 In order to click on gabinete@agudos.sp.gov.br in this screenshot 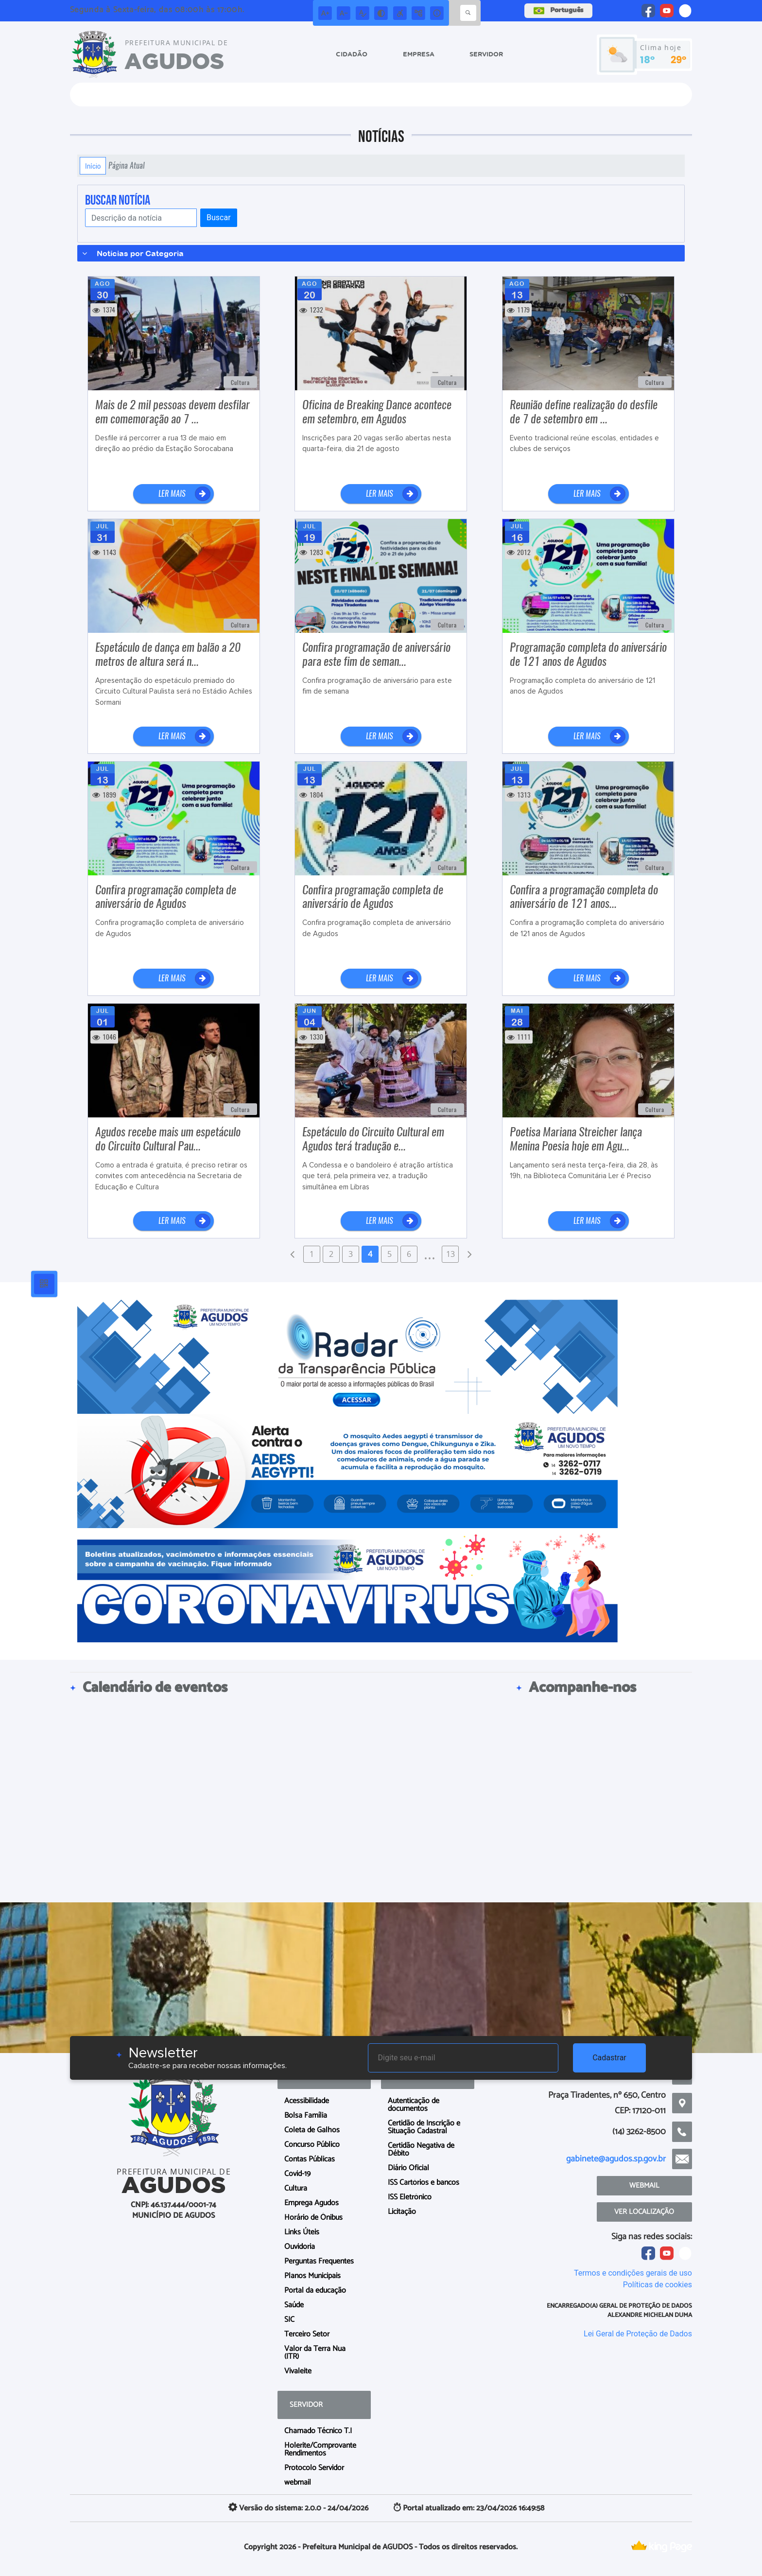, I will do `click(616, 2159)`.